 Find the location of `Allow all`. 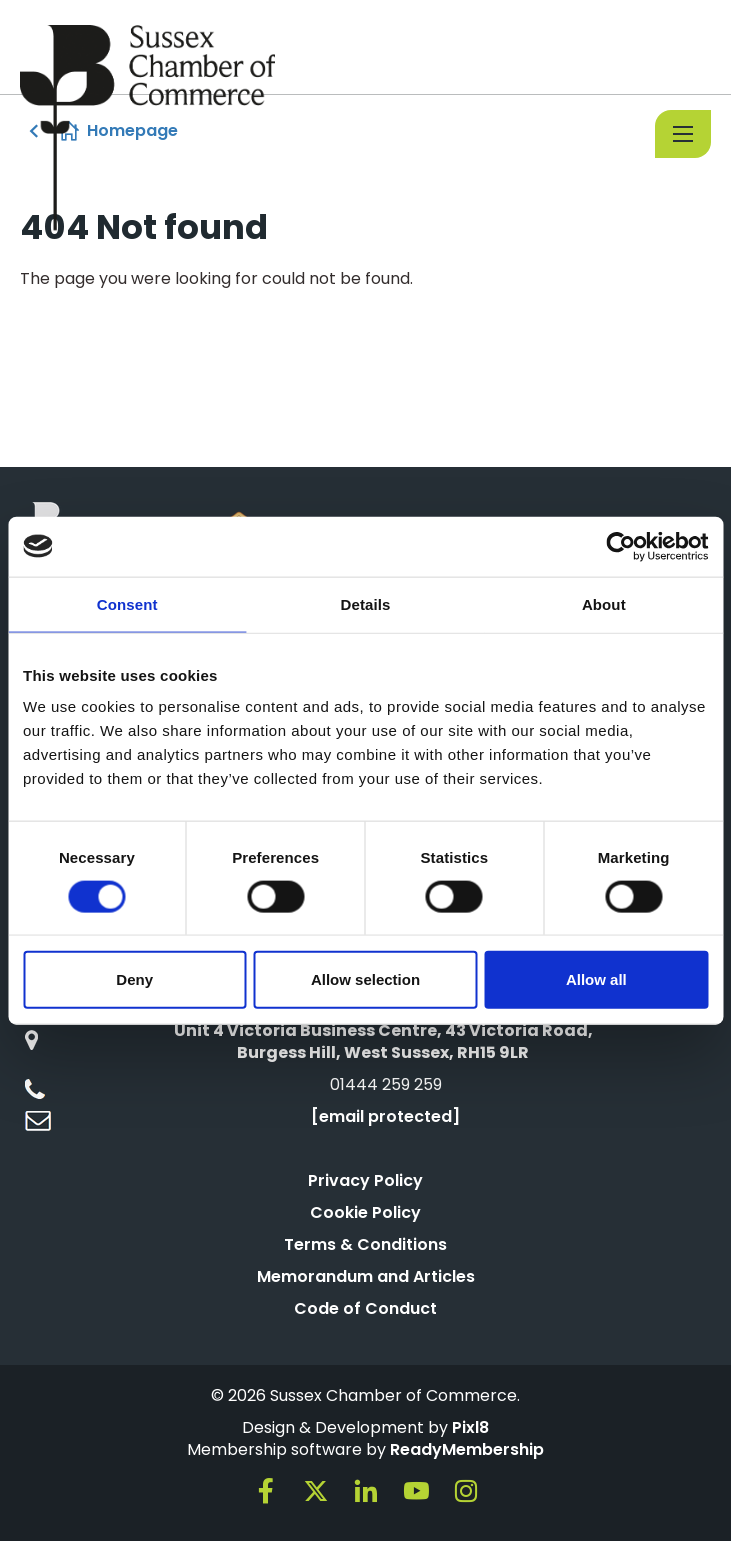

Allow all is located at coordinates (596, 979).